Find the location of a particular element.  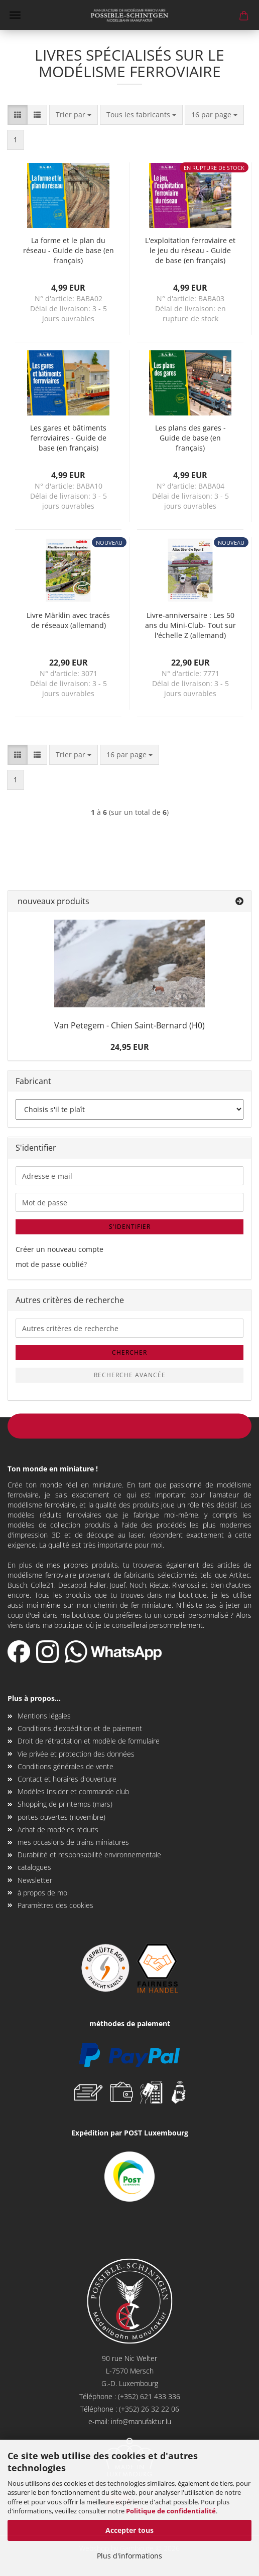

Colle21 is located at coordinates (42, 1585).